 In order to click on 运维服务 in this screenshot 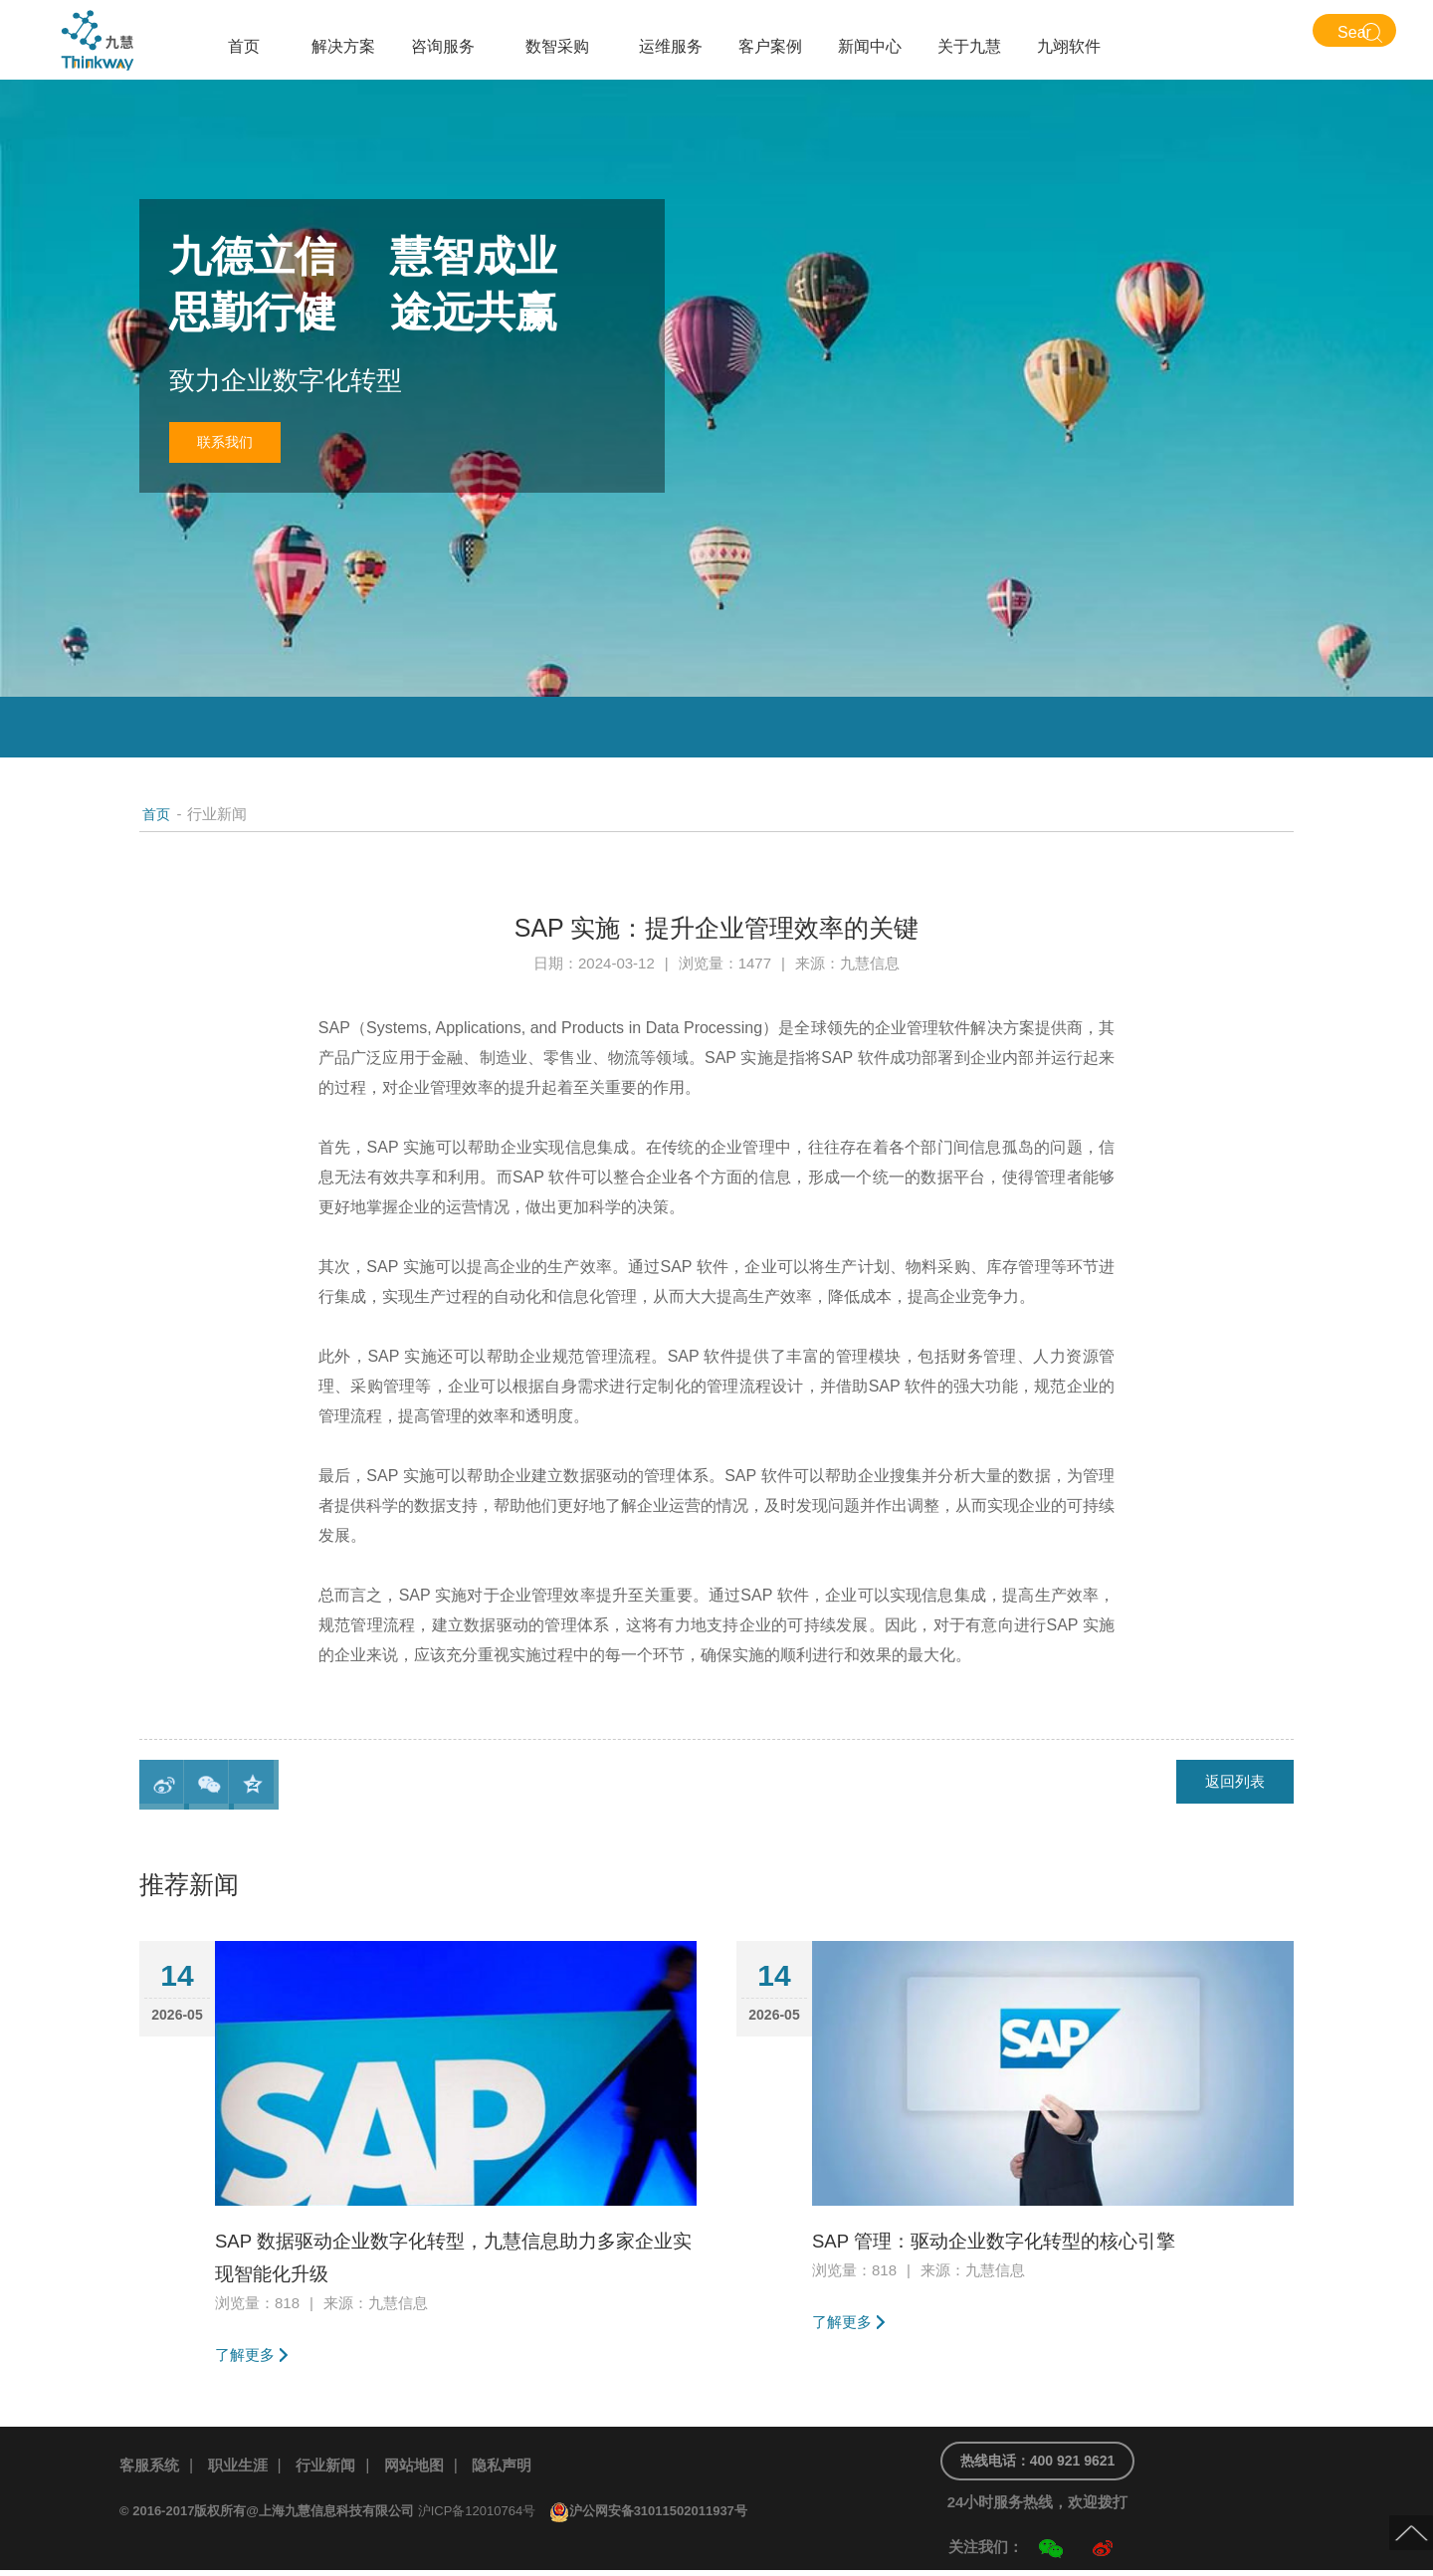, I will do `click(671, 46)`.